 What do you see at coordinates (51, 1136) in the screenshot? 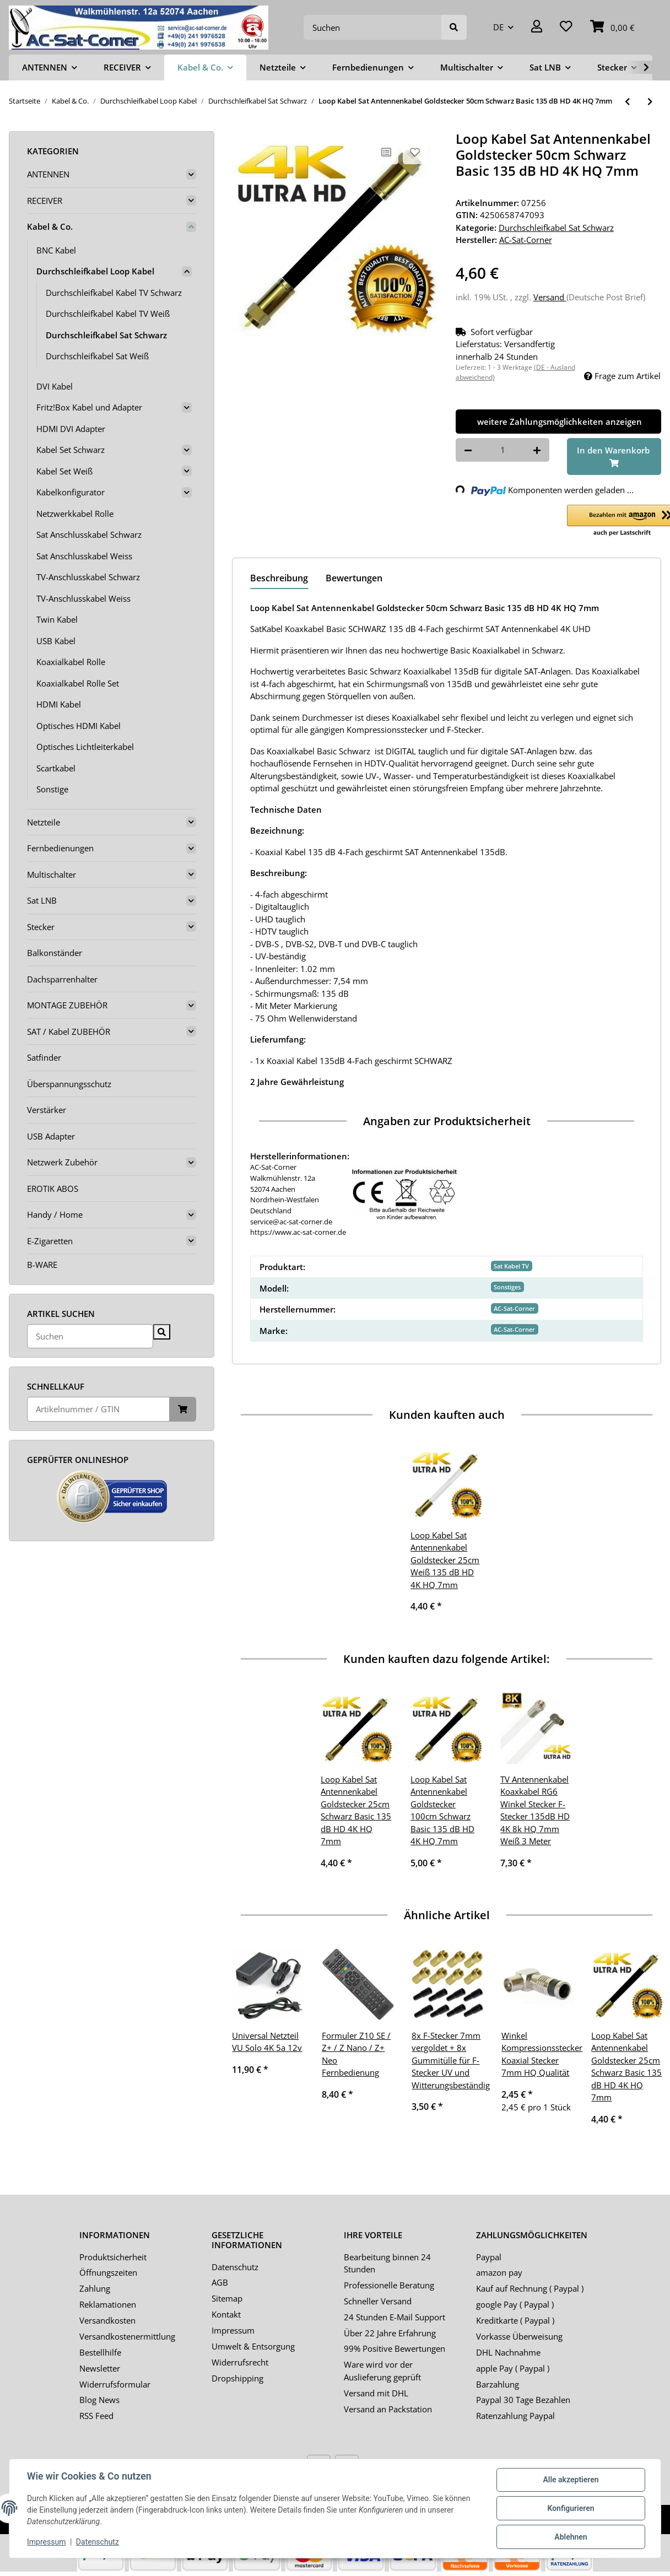
I see `USB Adapter` at bounding box center [51, 1136].